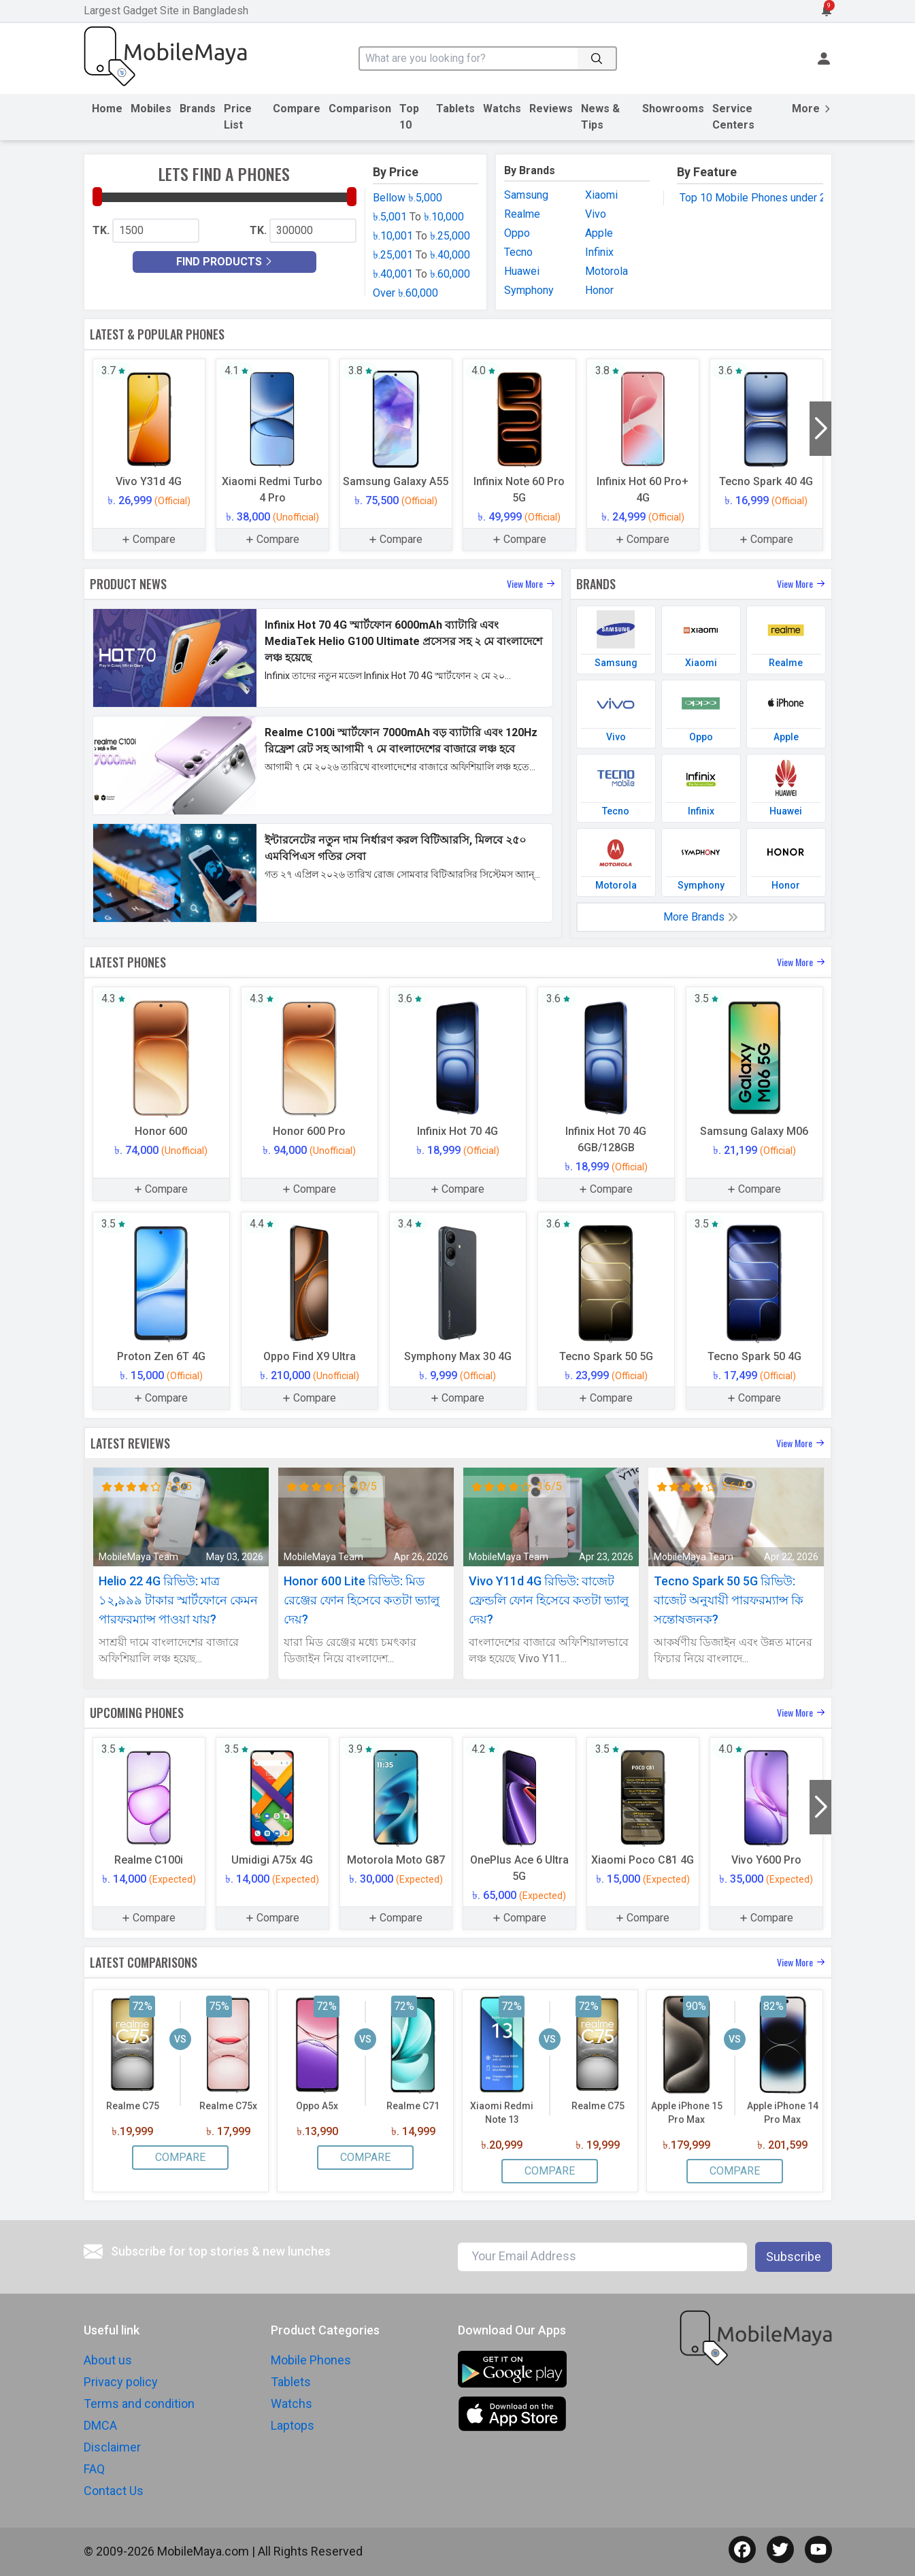 This screenshot has height=2576, width=915. I want to click on Compare, so click(296, 108).